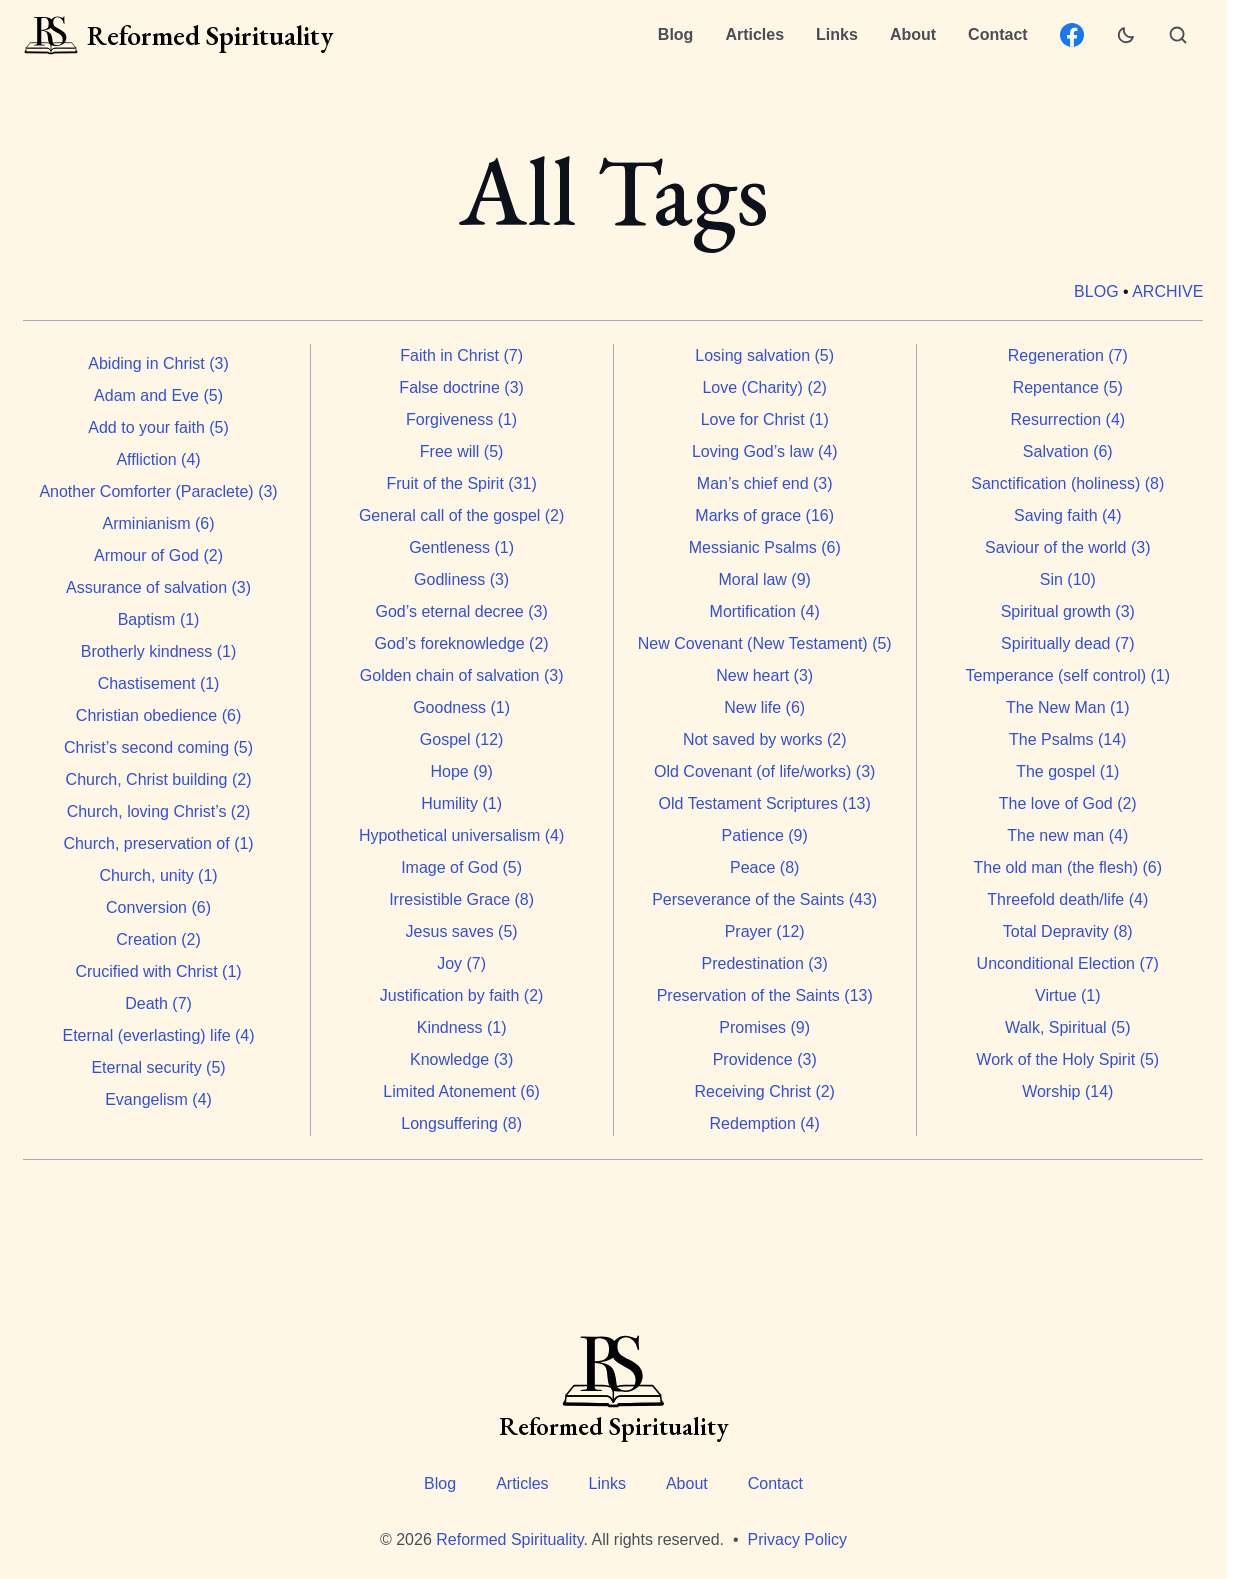 The height and width of the screenshot is (1579, 1242). I want to click on Fruit of the Spirit (31), so click(462, 483).